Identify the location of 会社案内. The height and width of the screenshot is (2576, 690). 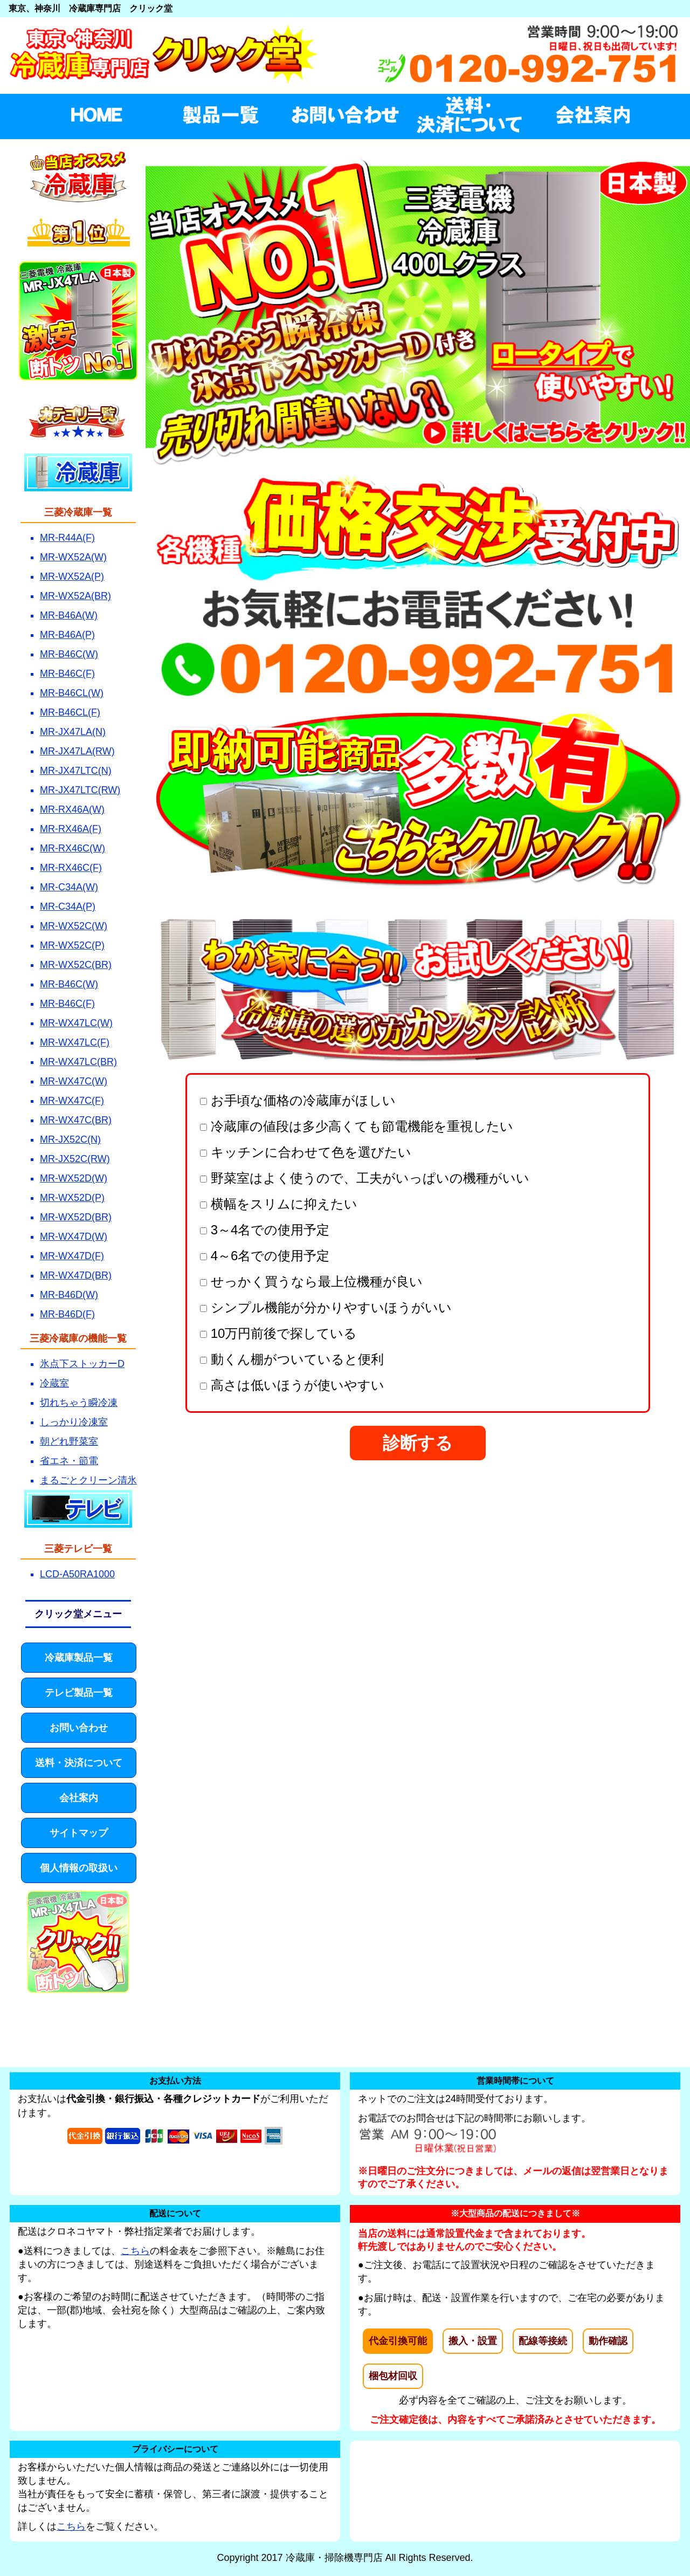
(78, 1797).